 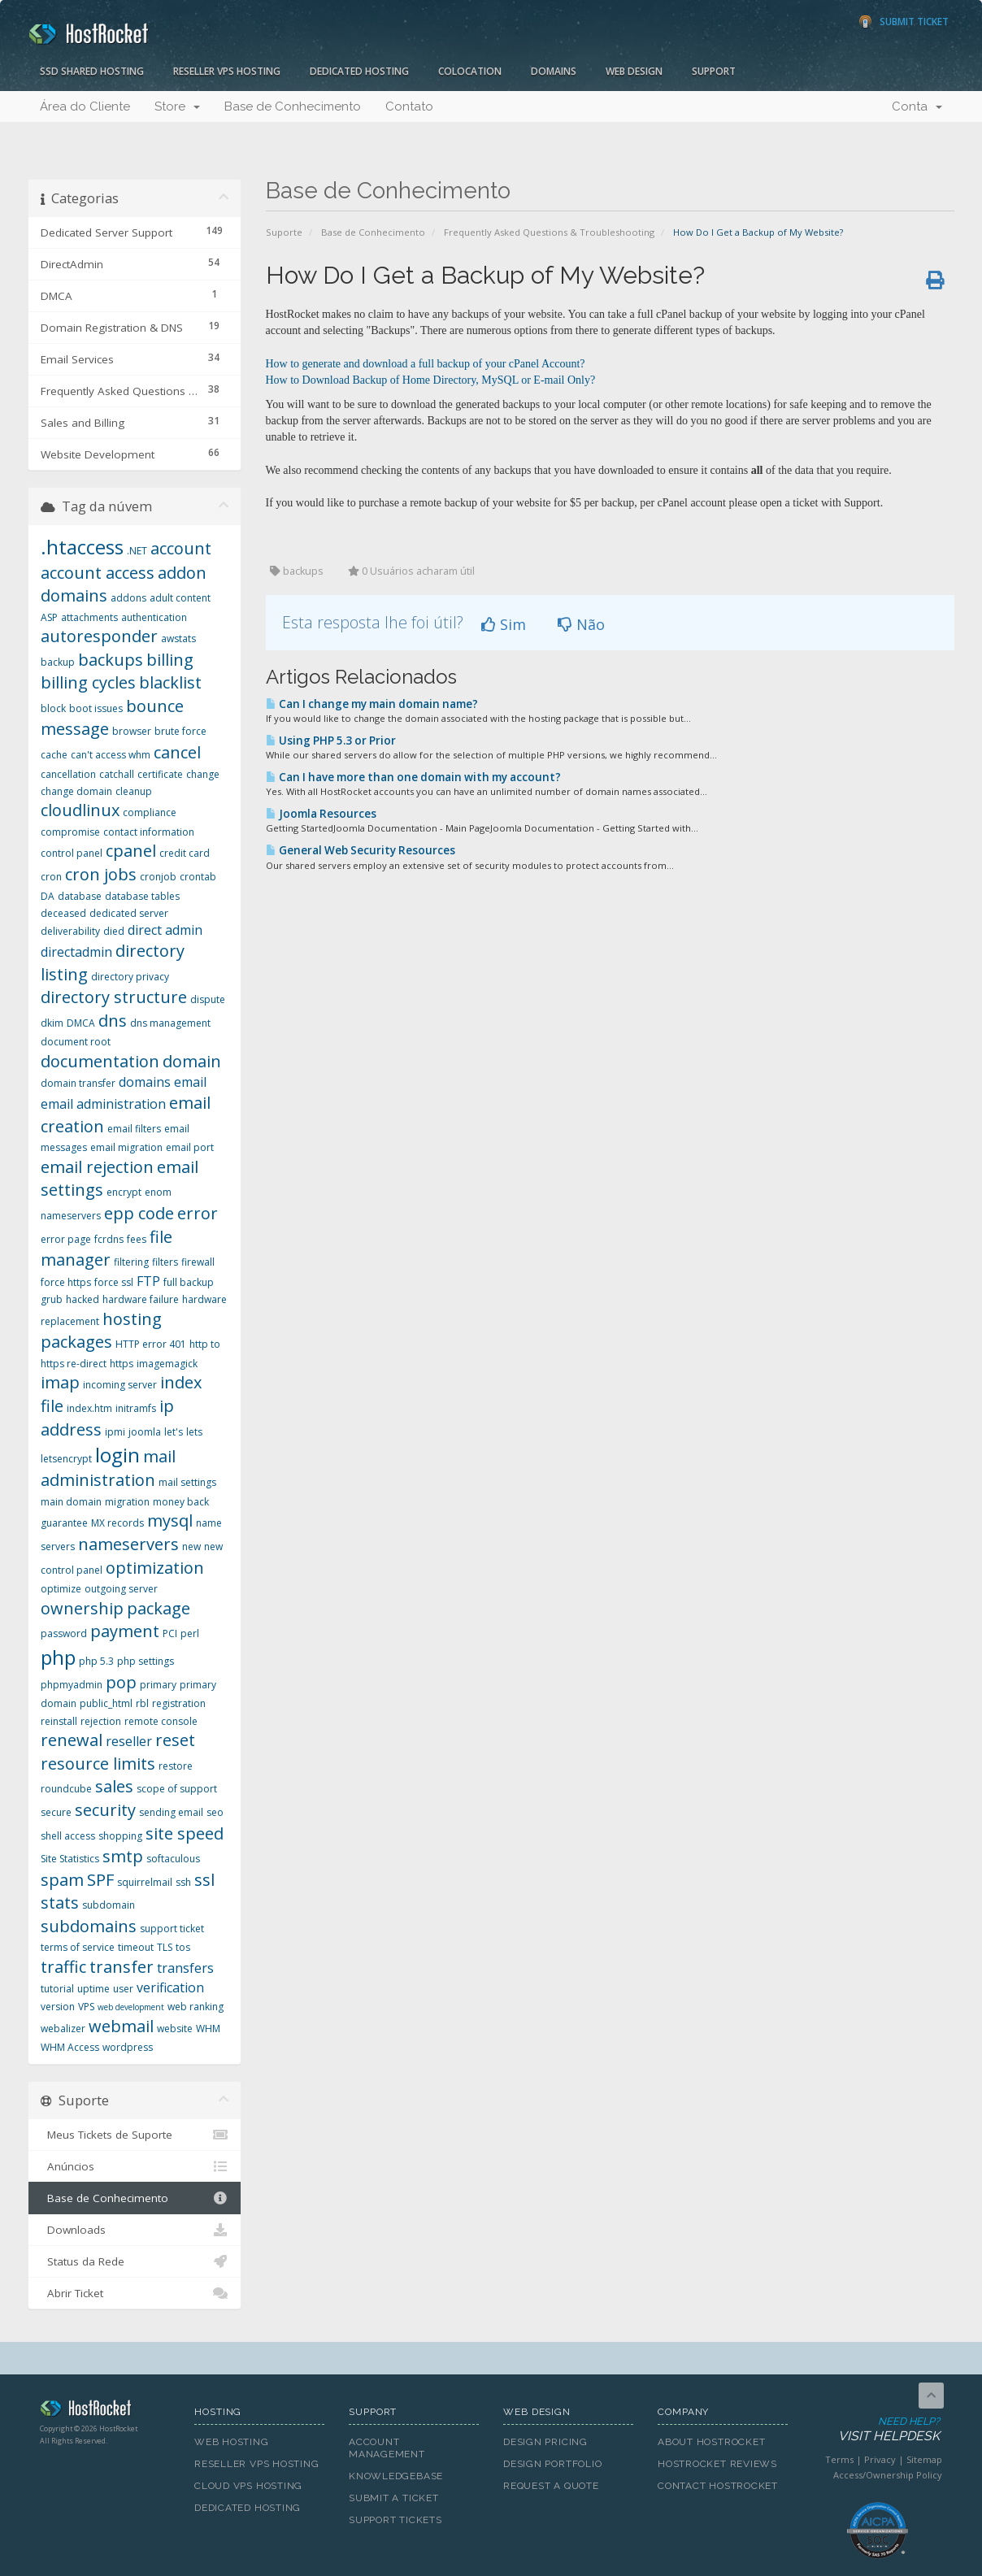 What do you see at coordinates (924, 2459) in the screenshot?
I see `Sitemap` at bounding box center [924, 2459].